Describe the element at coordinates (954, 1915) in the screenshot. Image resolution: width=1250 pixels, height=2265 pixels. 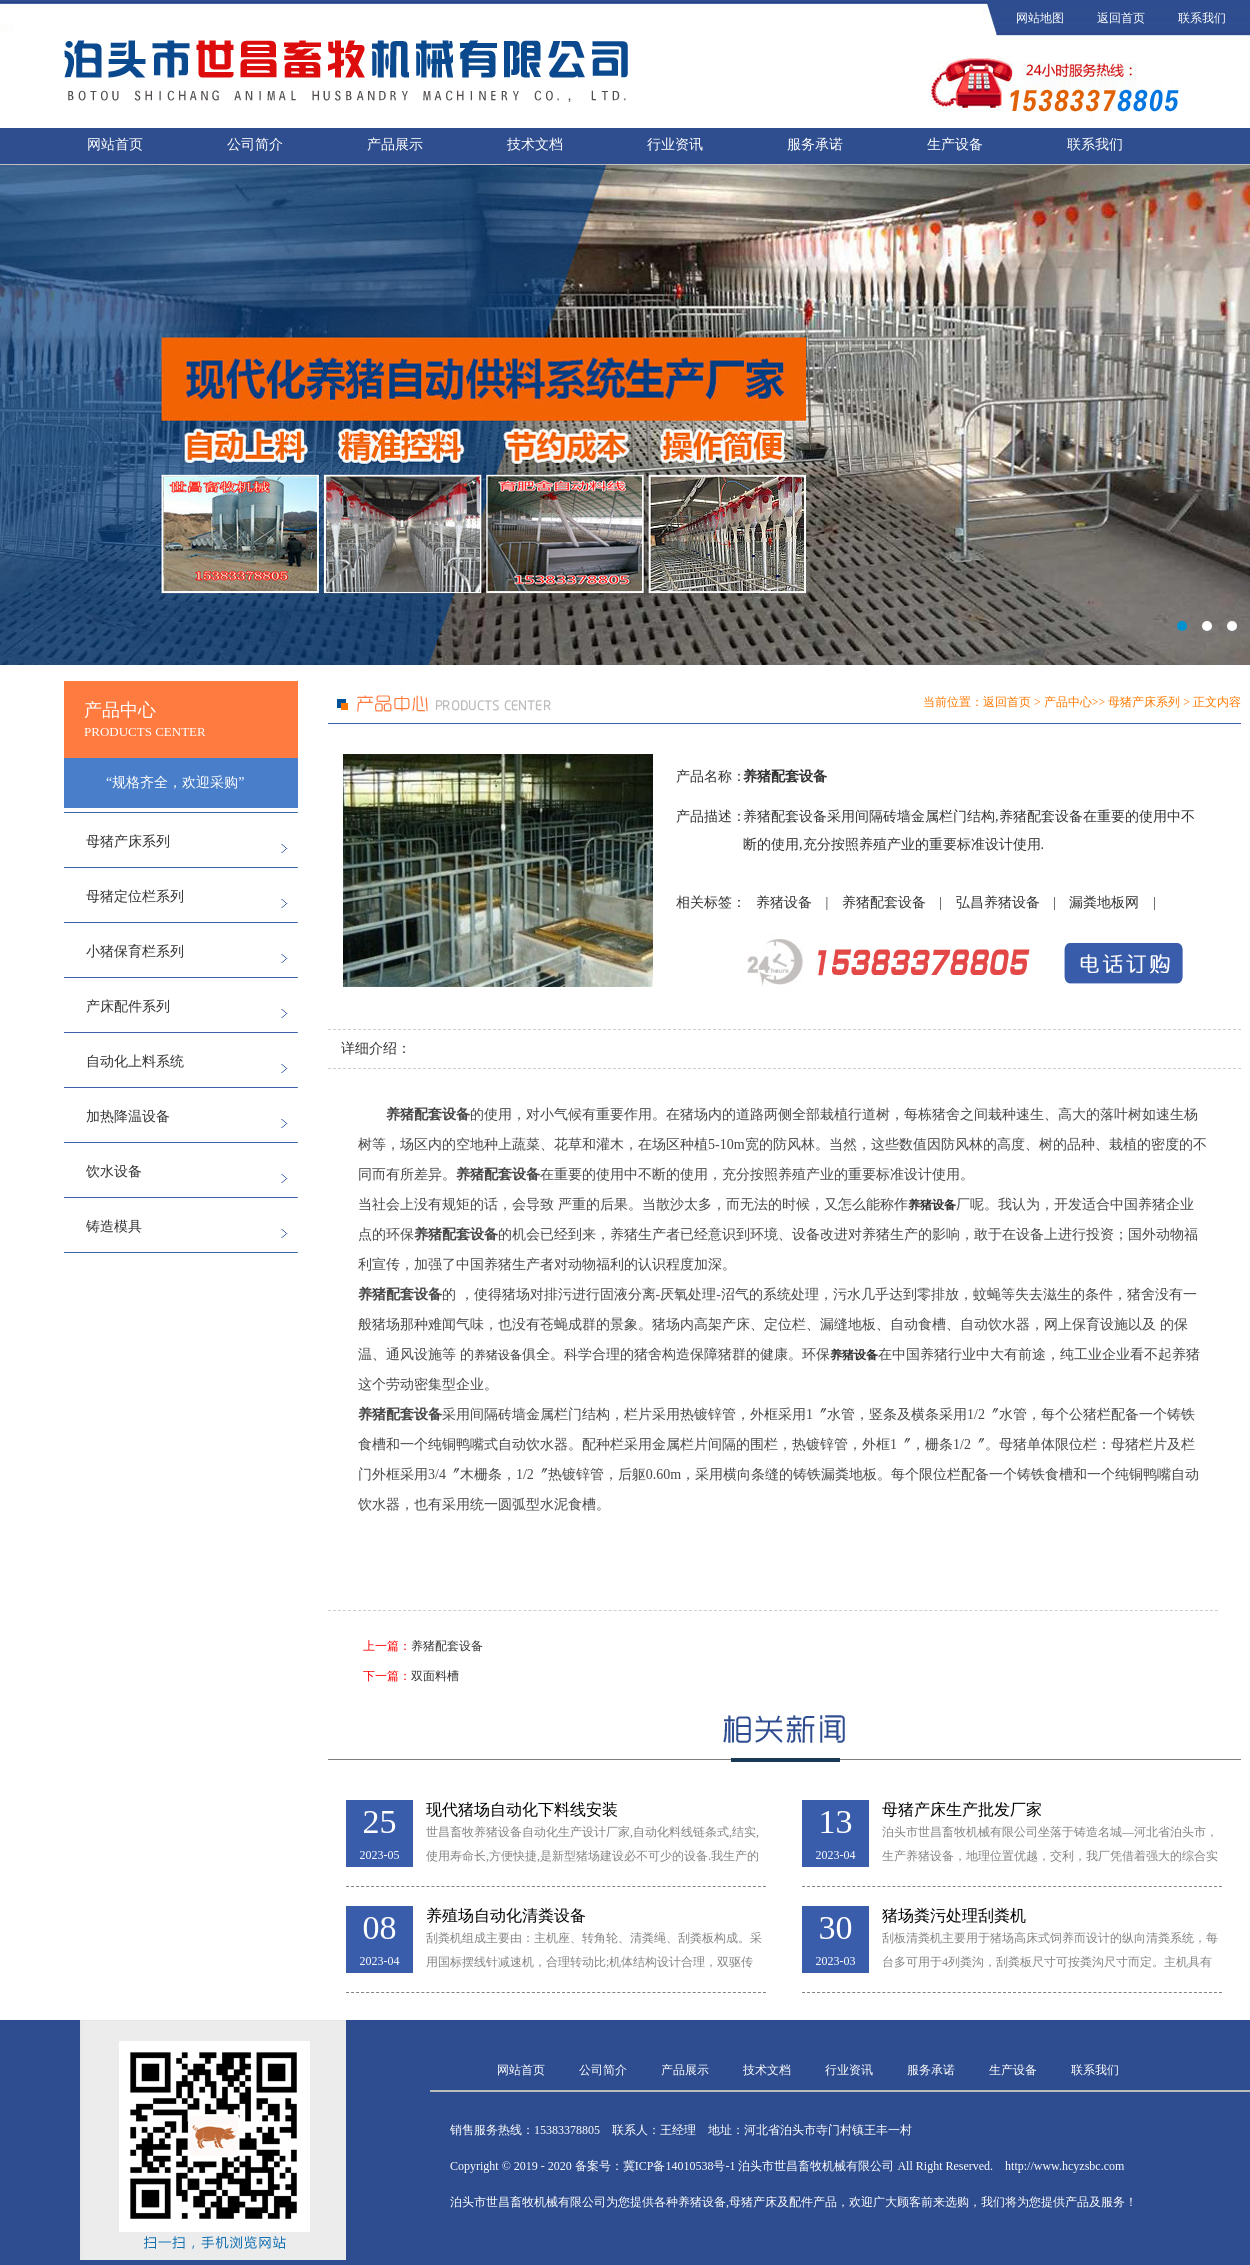
I see `猪场粪污处理刮粪机` at that location.